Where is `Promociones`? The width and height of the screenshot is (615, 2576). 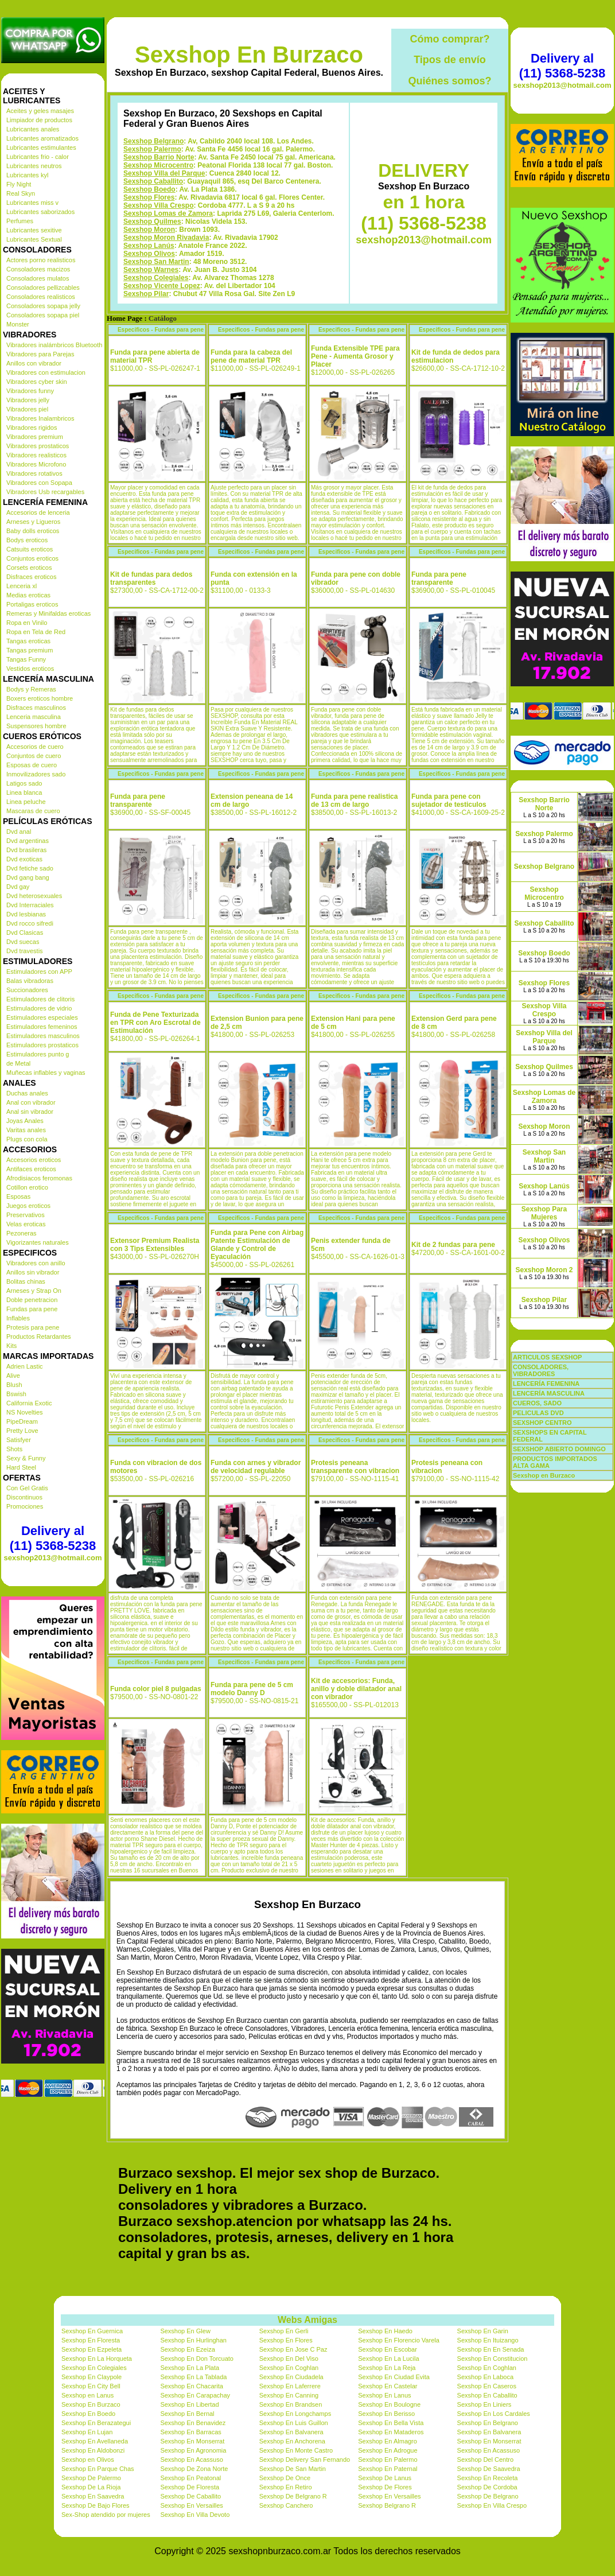
Promociones is located at coordinates (24, 1506).